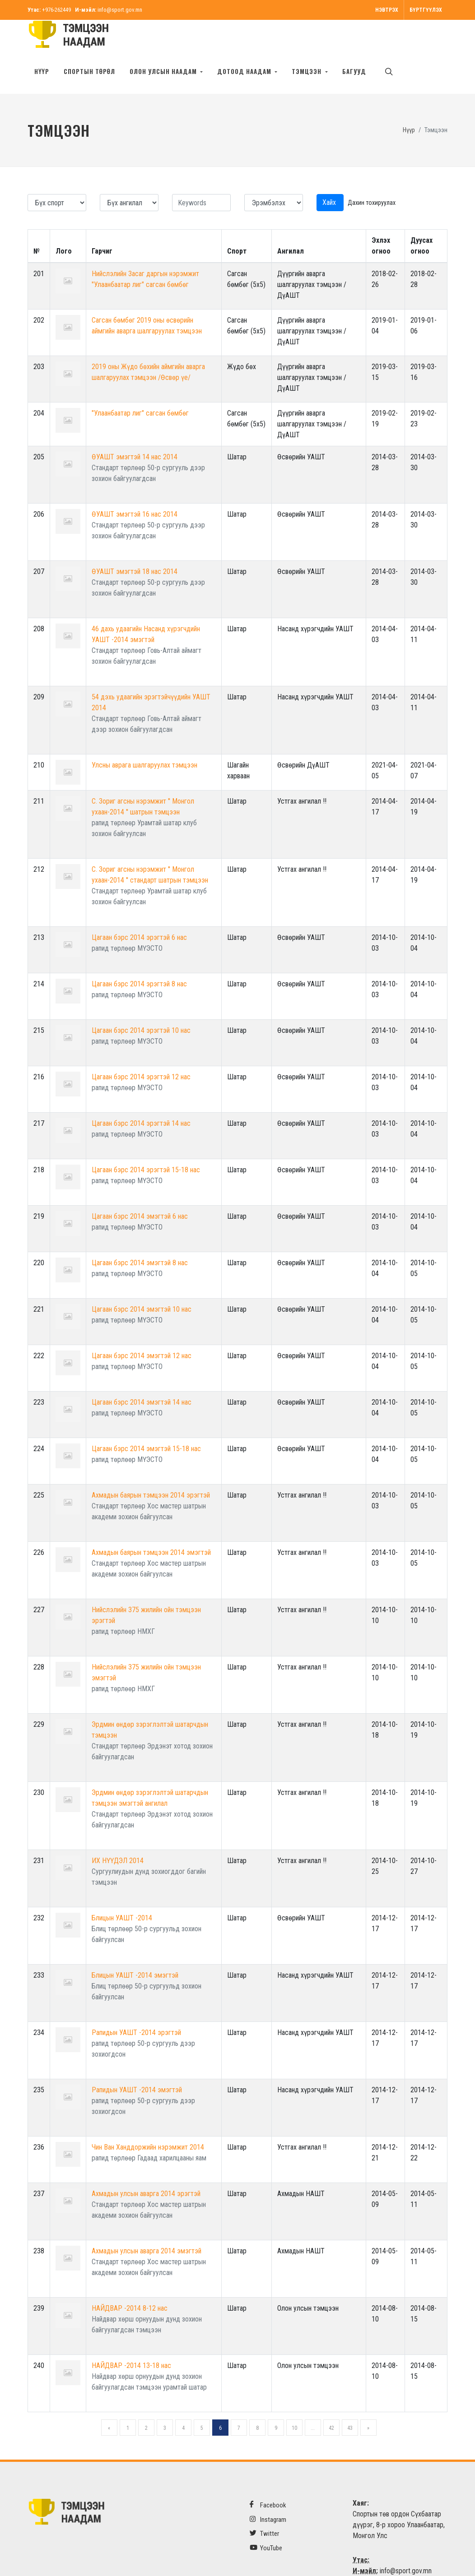 This screenshot has width=475, height=2576. What do you see at coordinates (136, 2004) in the screenshot?
I see `Рапидын УАШТ -2014 эрэгтэй` at bounding box center [136, 2004].